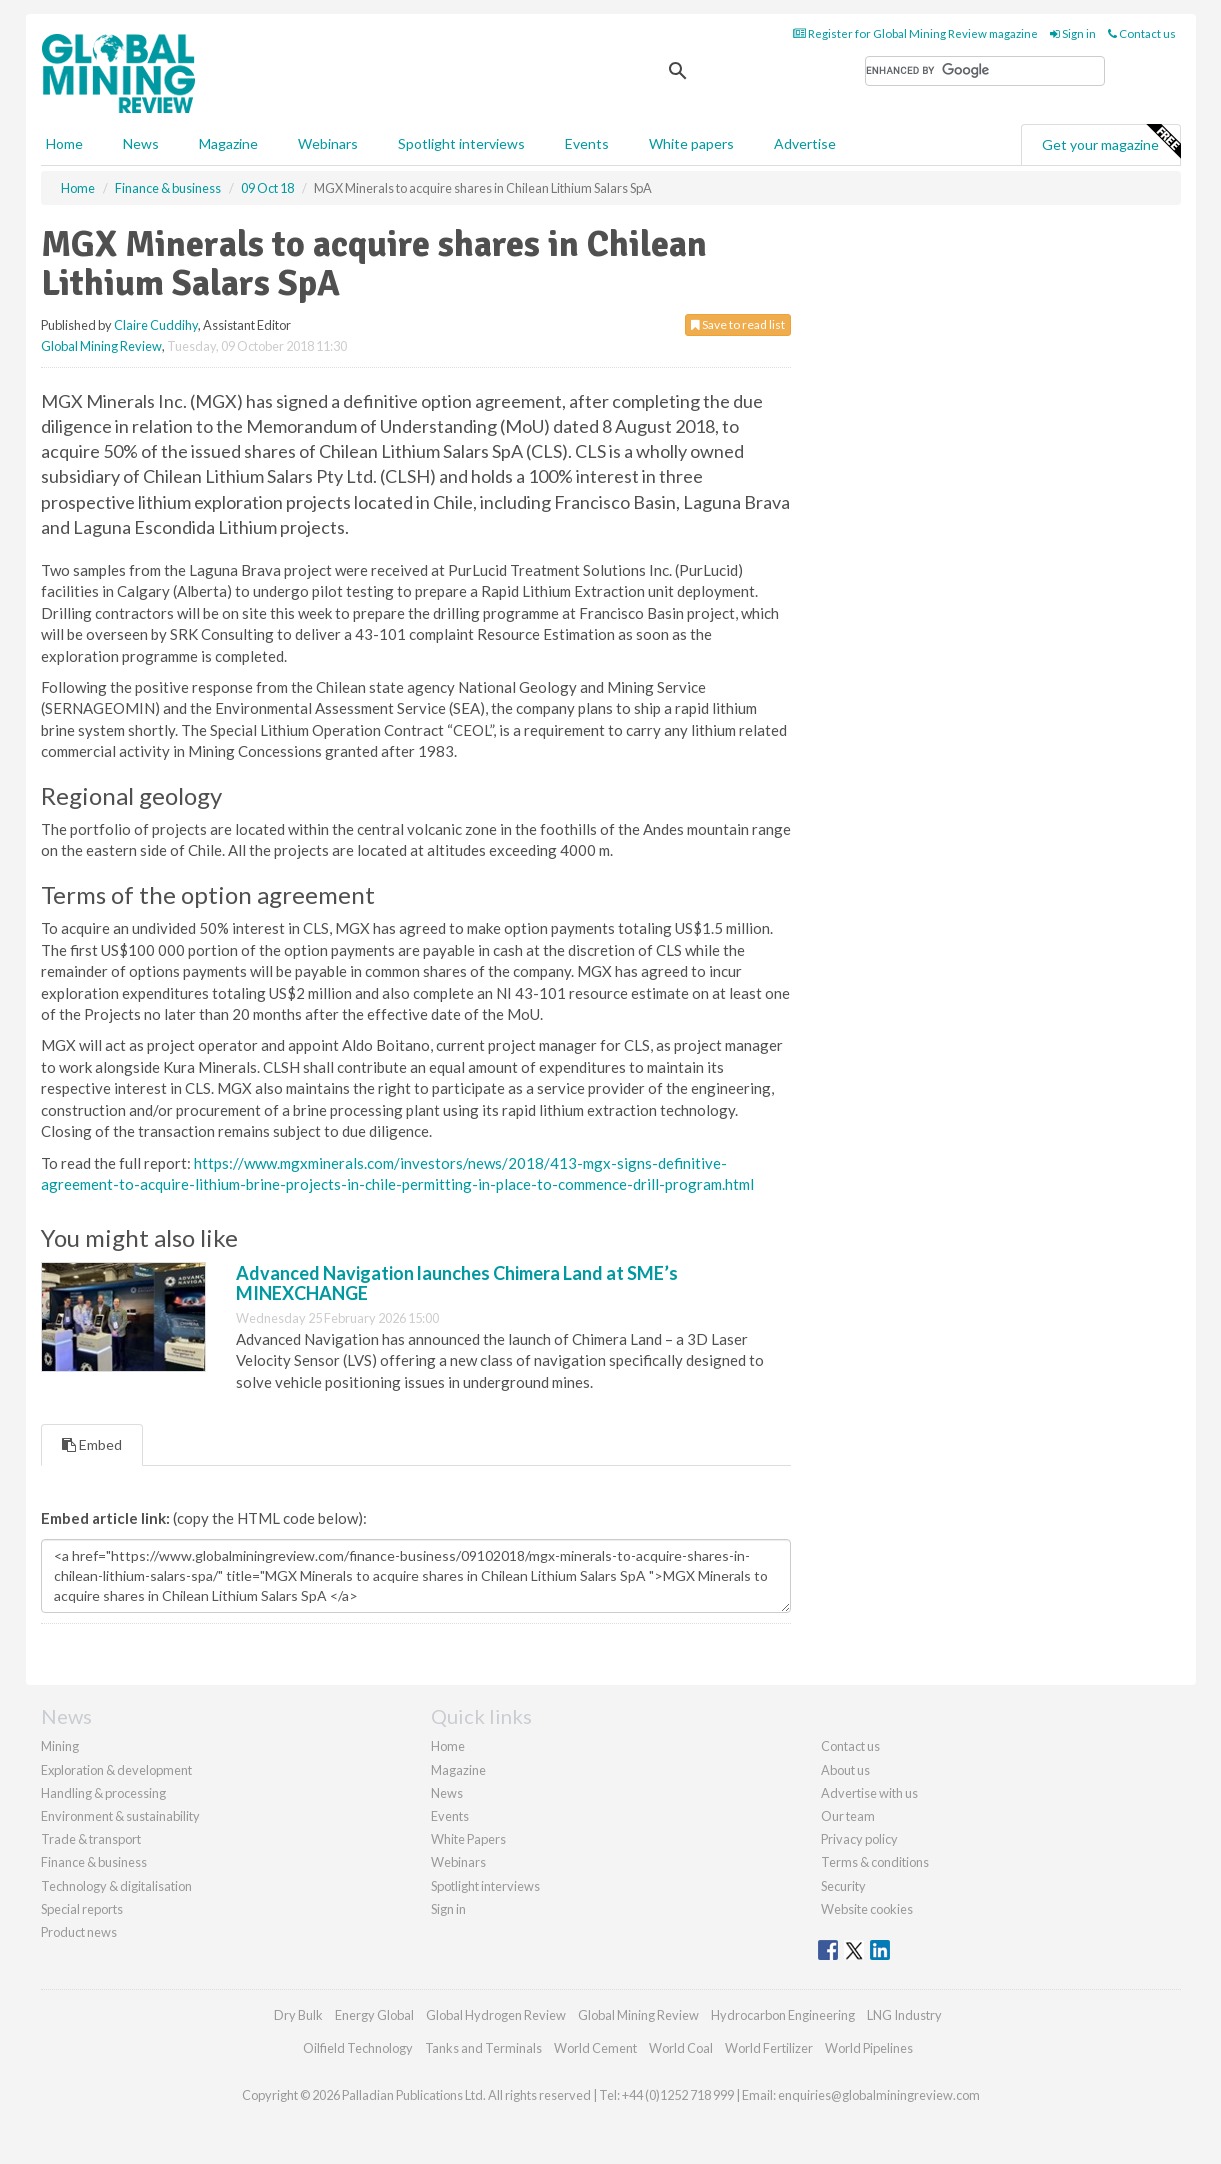 This screenshot has height=2164, width=1221. I want to click on Energy Global, so click(374, 2015).